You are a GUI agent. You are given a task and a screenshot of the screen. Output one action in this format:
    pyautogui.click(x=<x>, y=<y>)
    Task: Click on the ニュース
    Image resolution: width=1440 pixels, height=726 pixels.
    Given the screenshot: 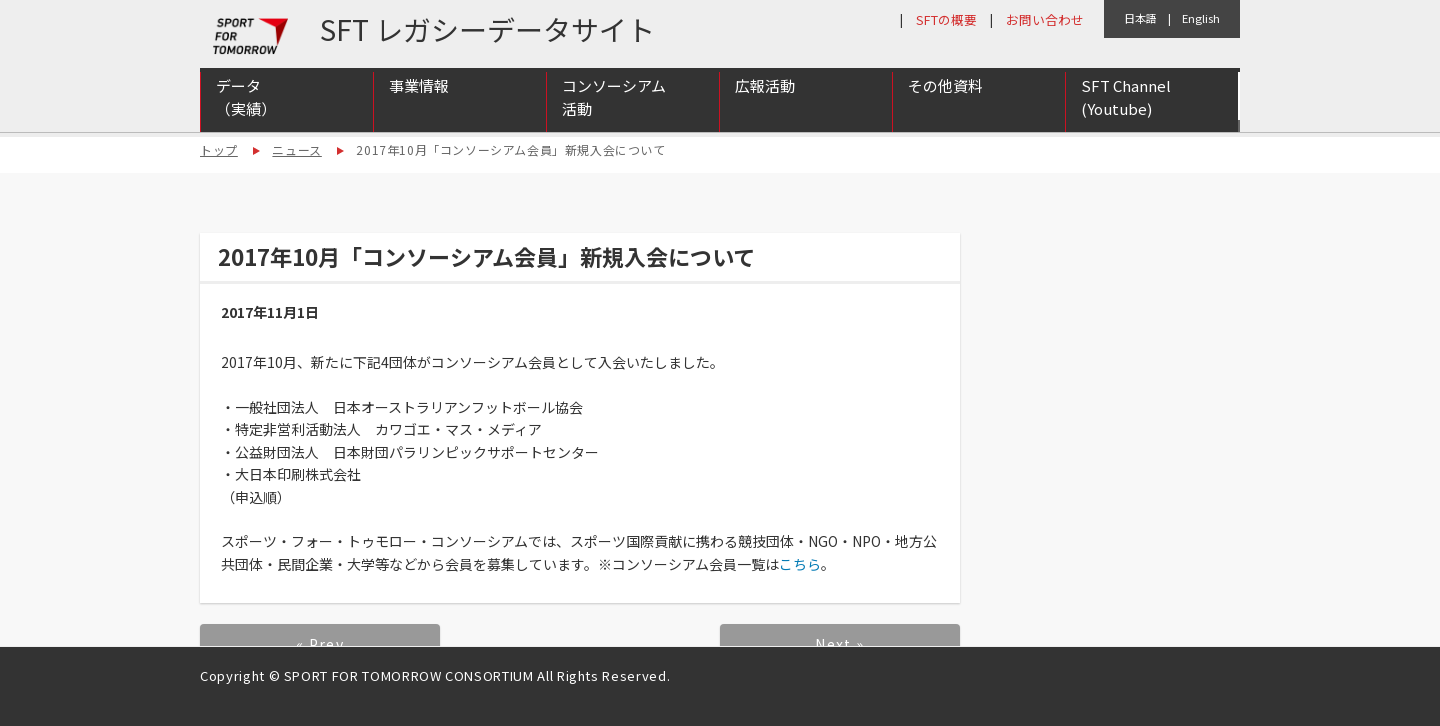 What is the action you would take?
    pyautogui.click(x=296, y=149)
    